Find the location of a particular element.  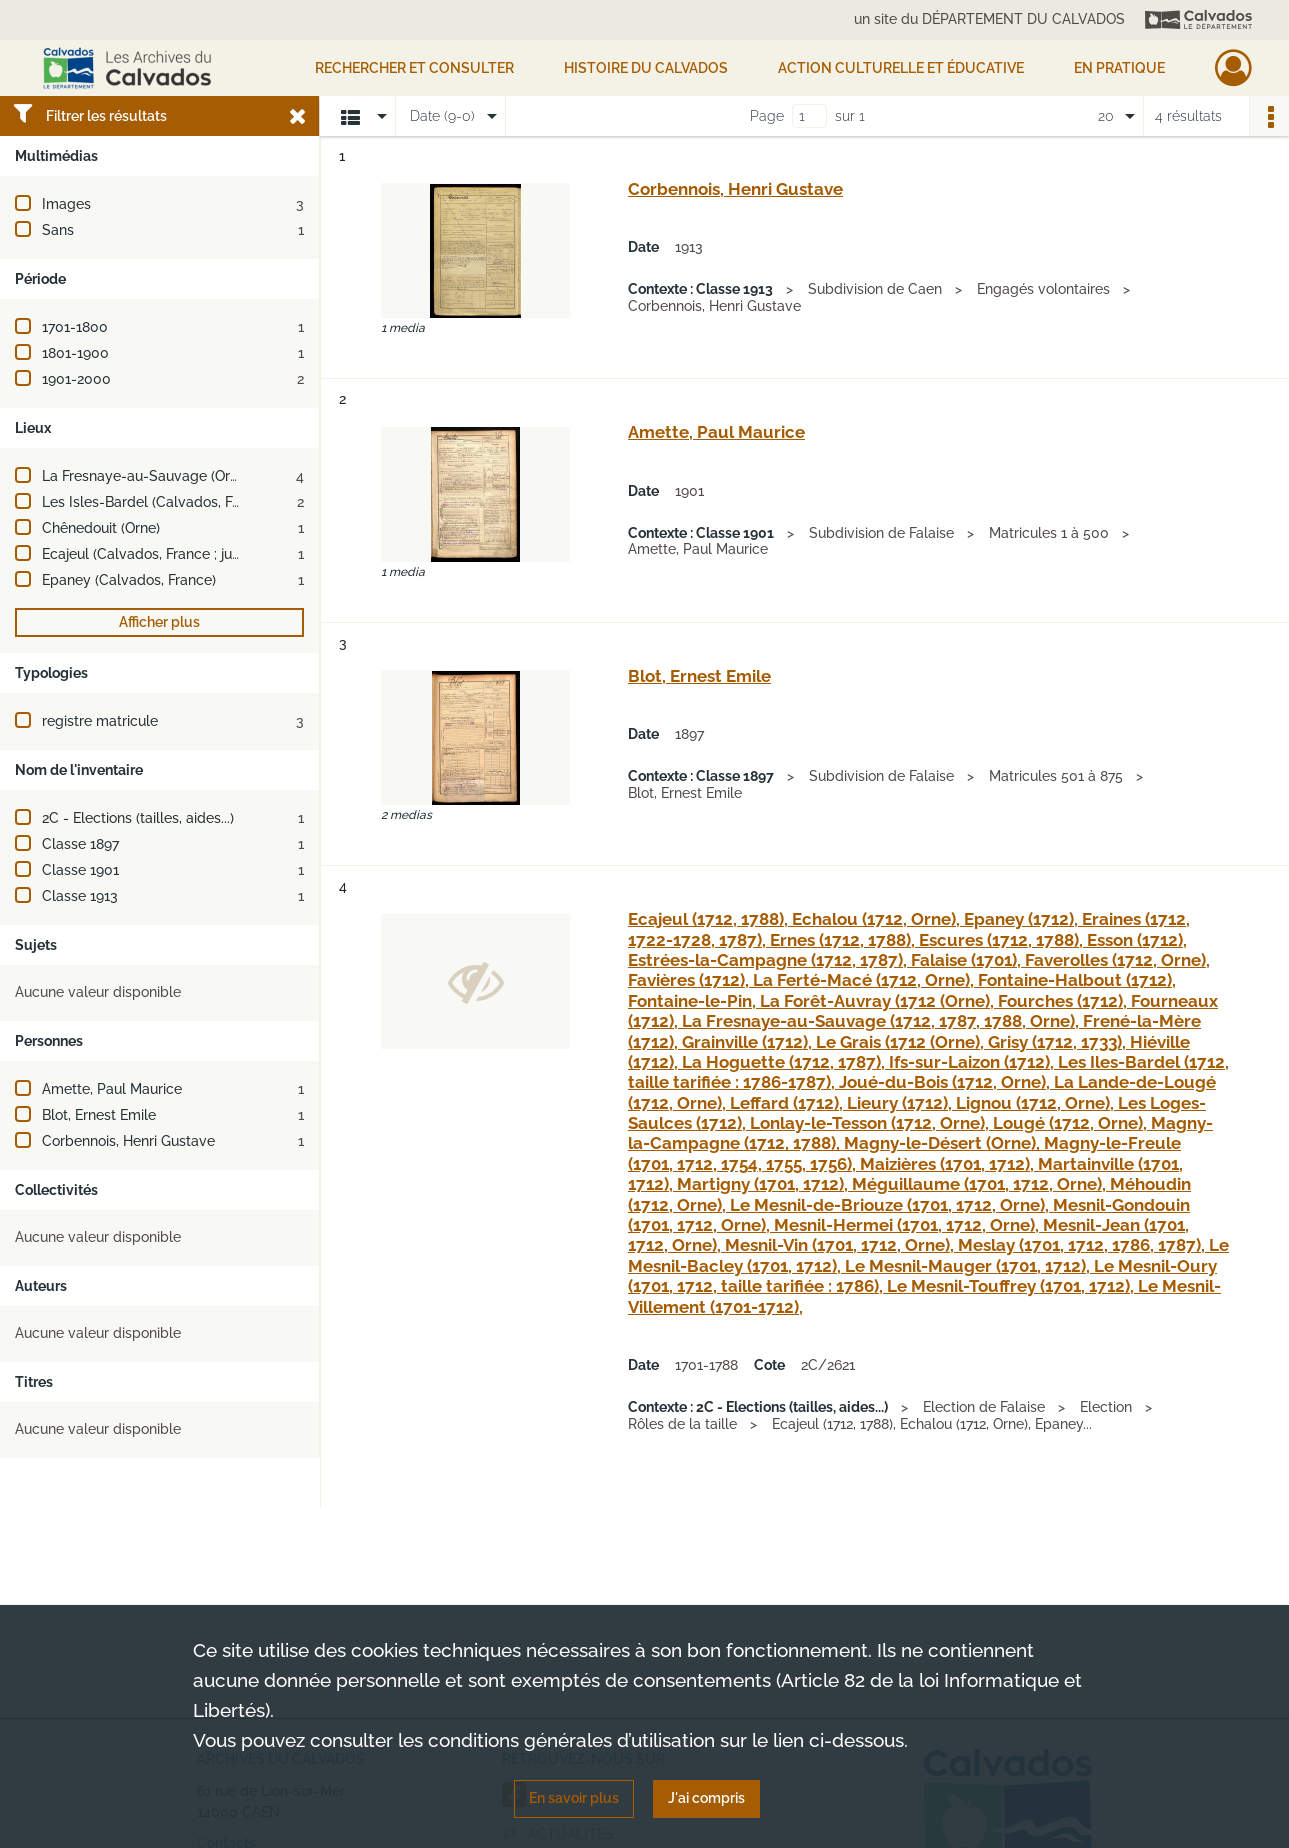

Images is located at coordinates (66, 204).